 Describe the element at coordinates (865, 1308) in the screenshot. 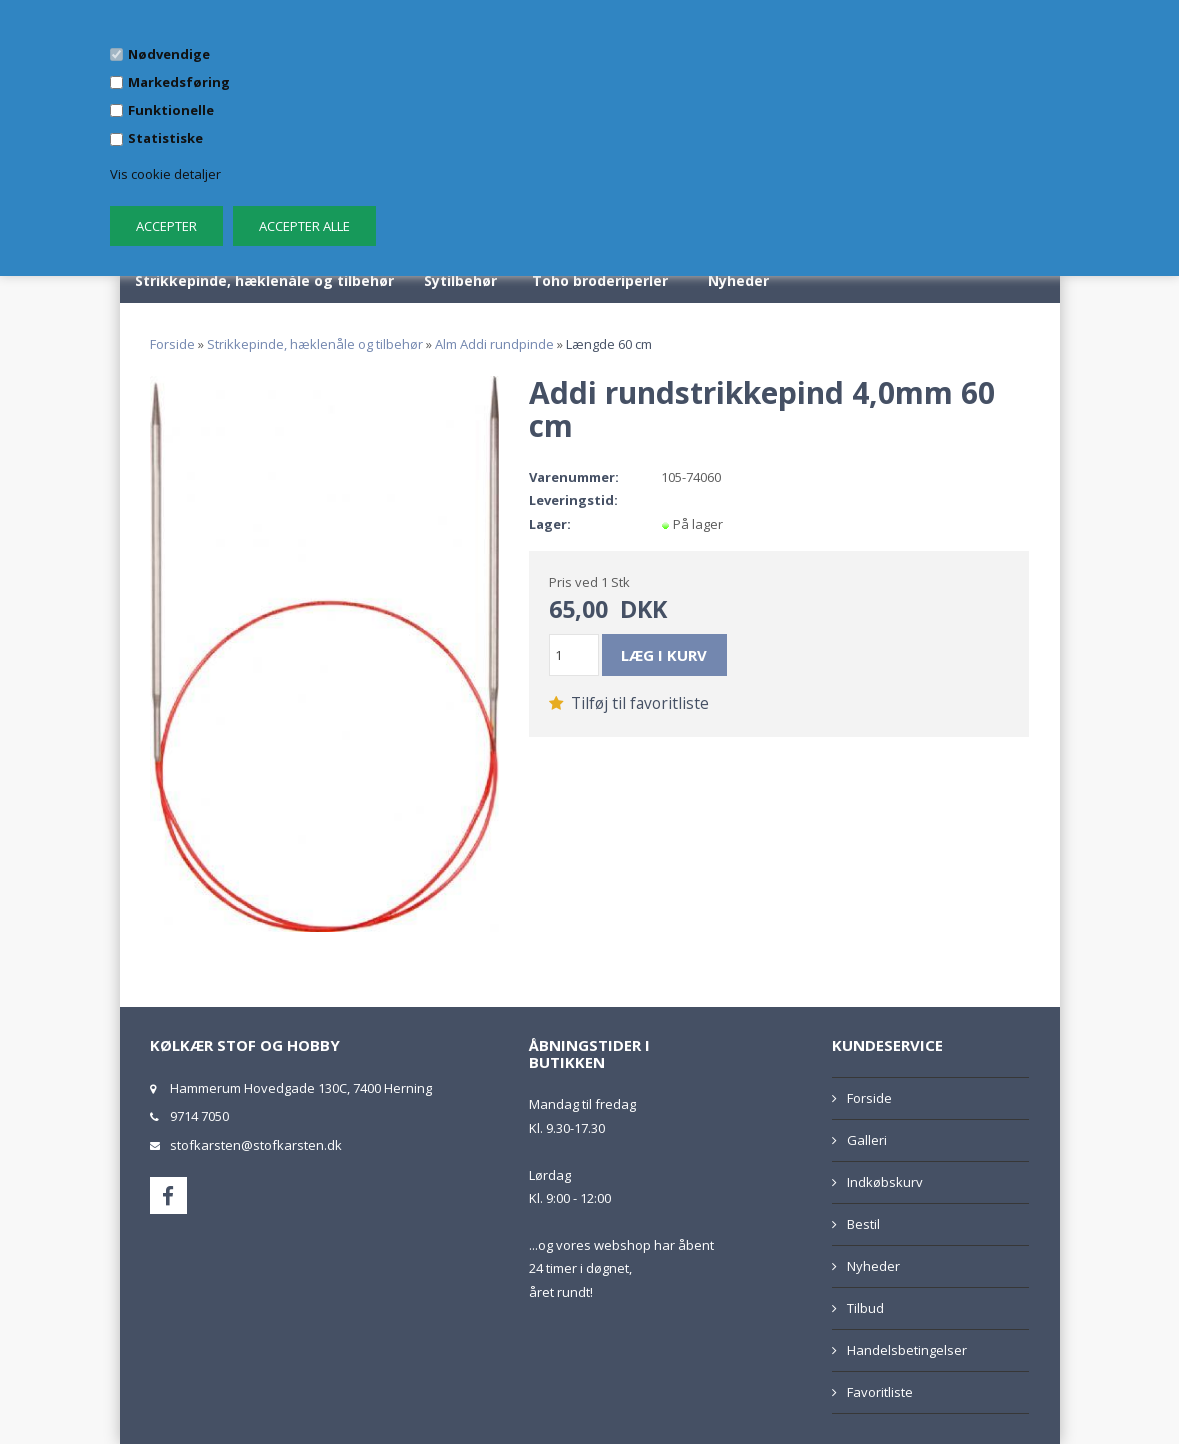

I see `Tilbud` at that location.